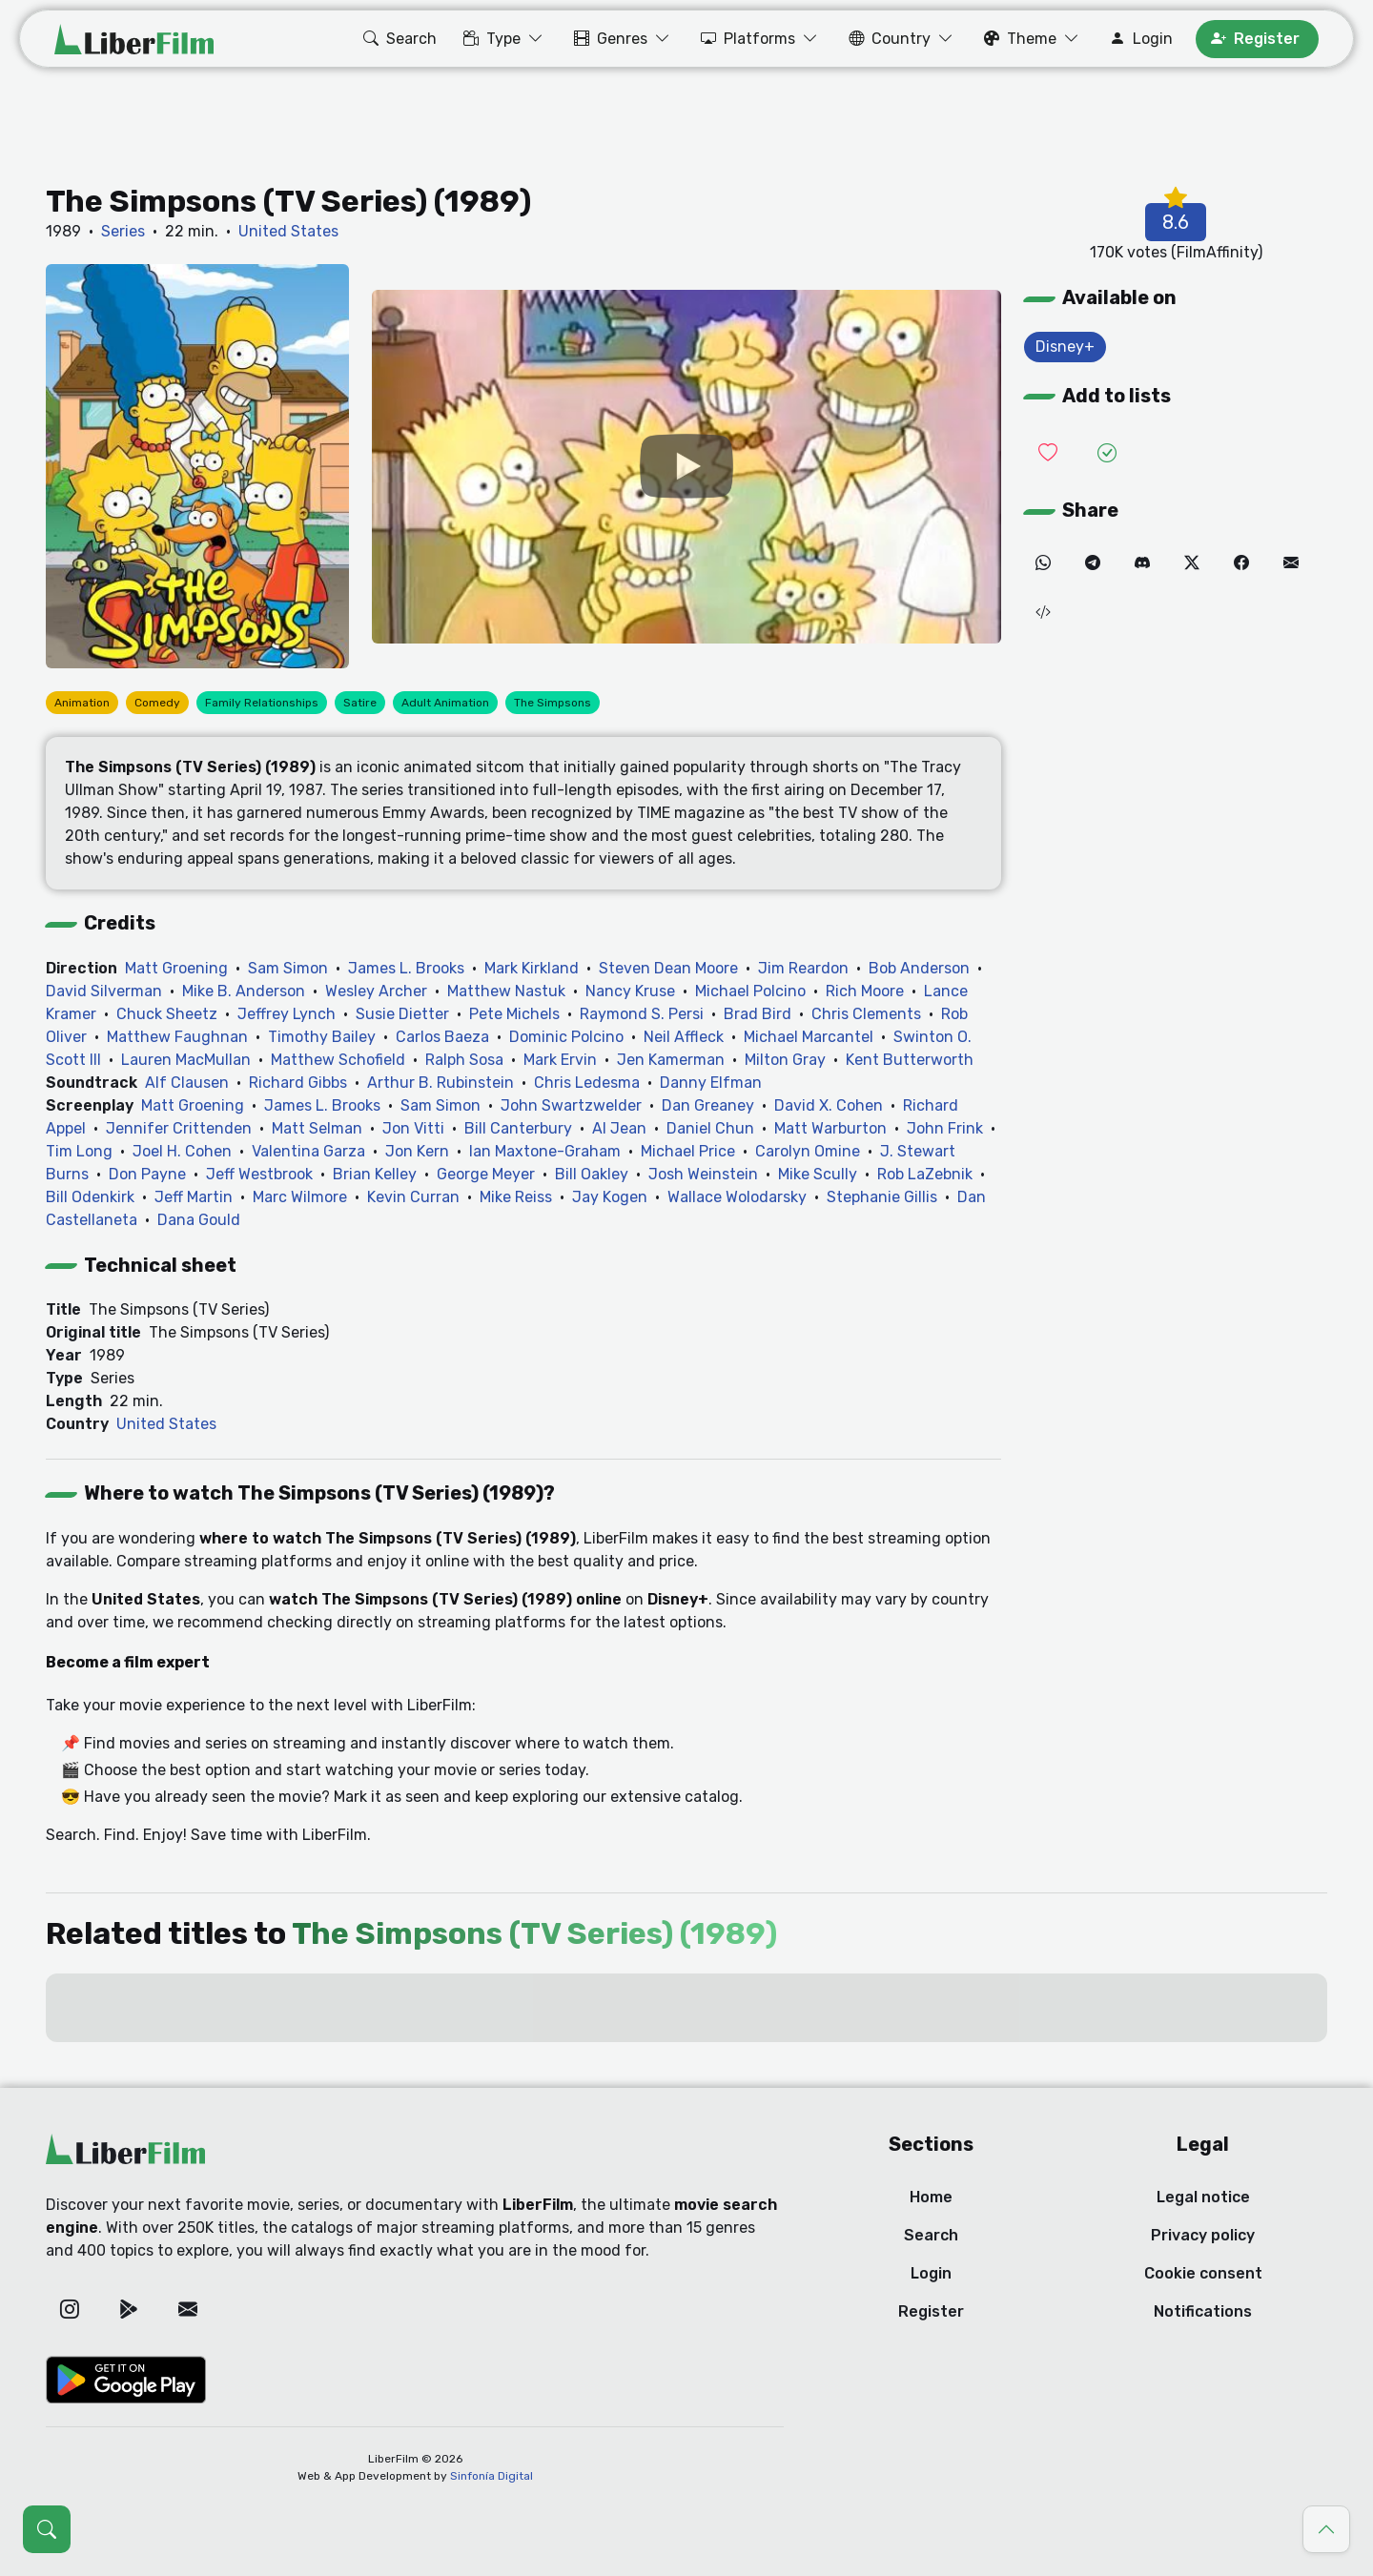 This screenshot has height=2576, width=1373. What do you see at coordinates (931, 2197) in the screenshot?
I see `Home` at bounding box center [931, 2197].